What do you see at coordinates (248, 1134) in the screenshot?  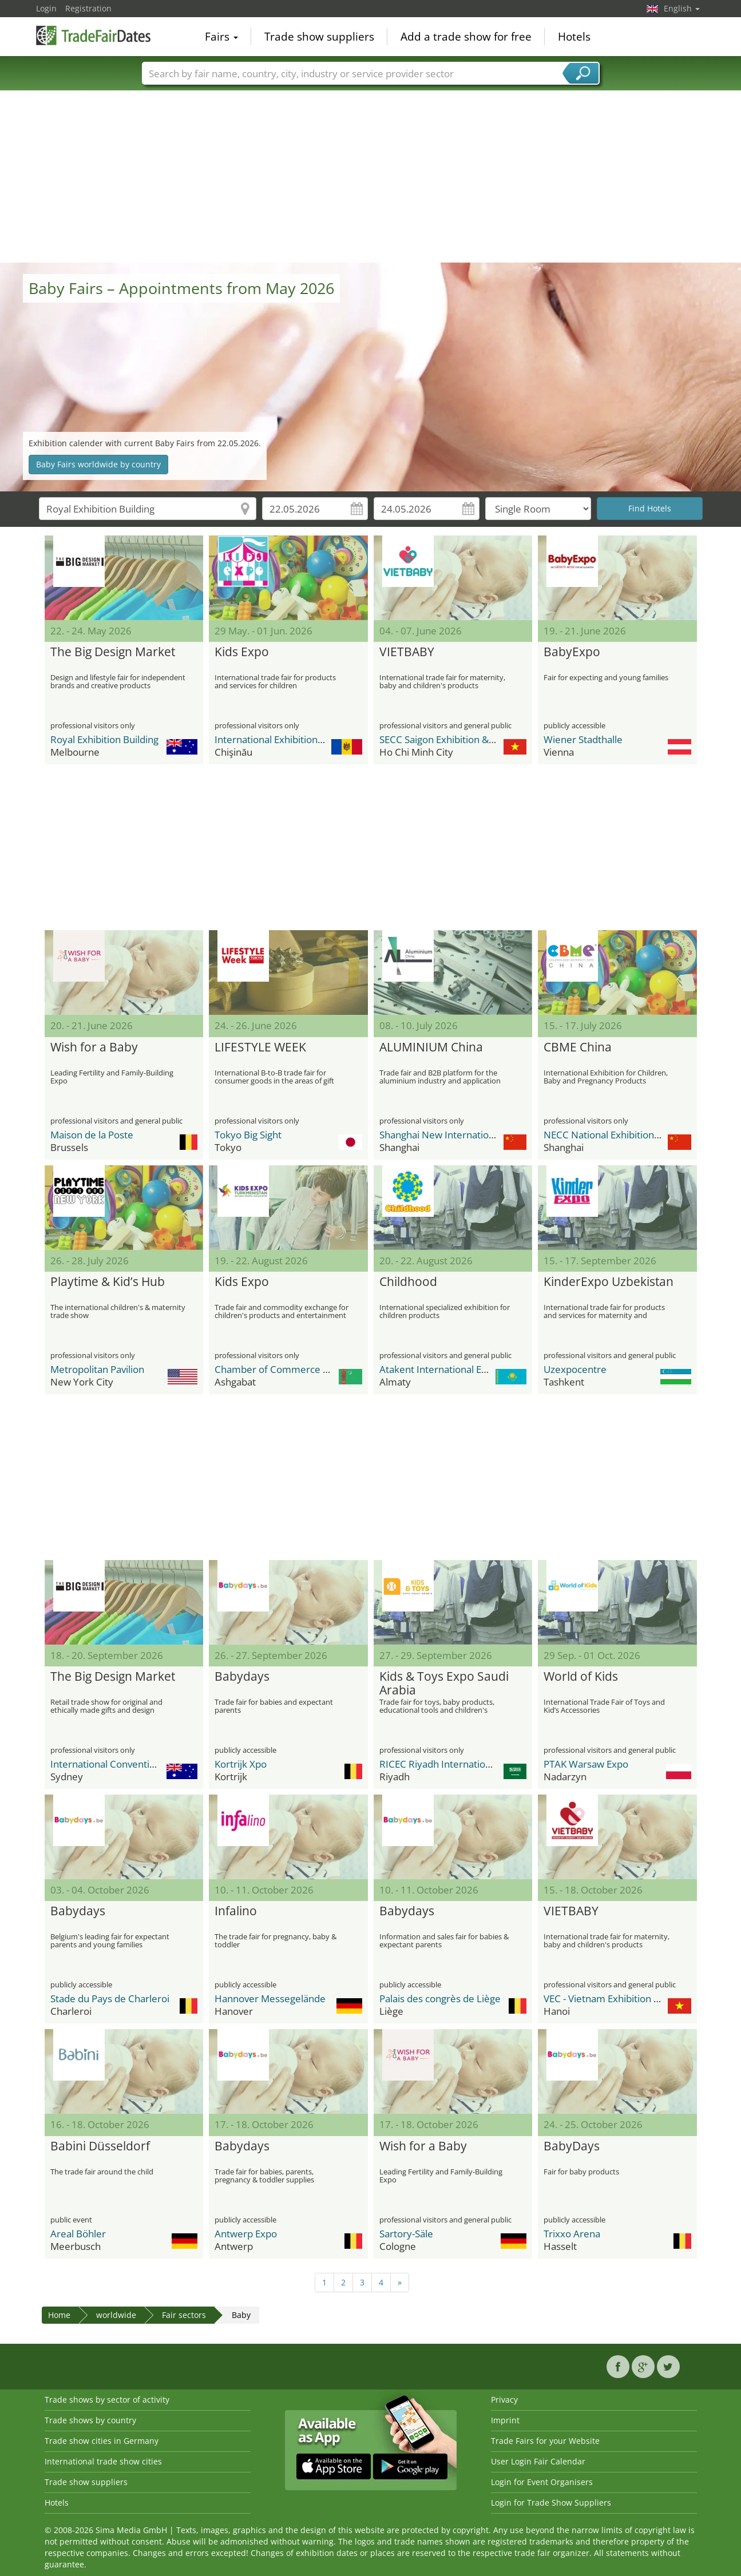 I see `Tokyo Big Sight` at bounding box center [248, 1134].